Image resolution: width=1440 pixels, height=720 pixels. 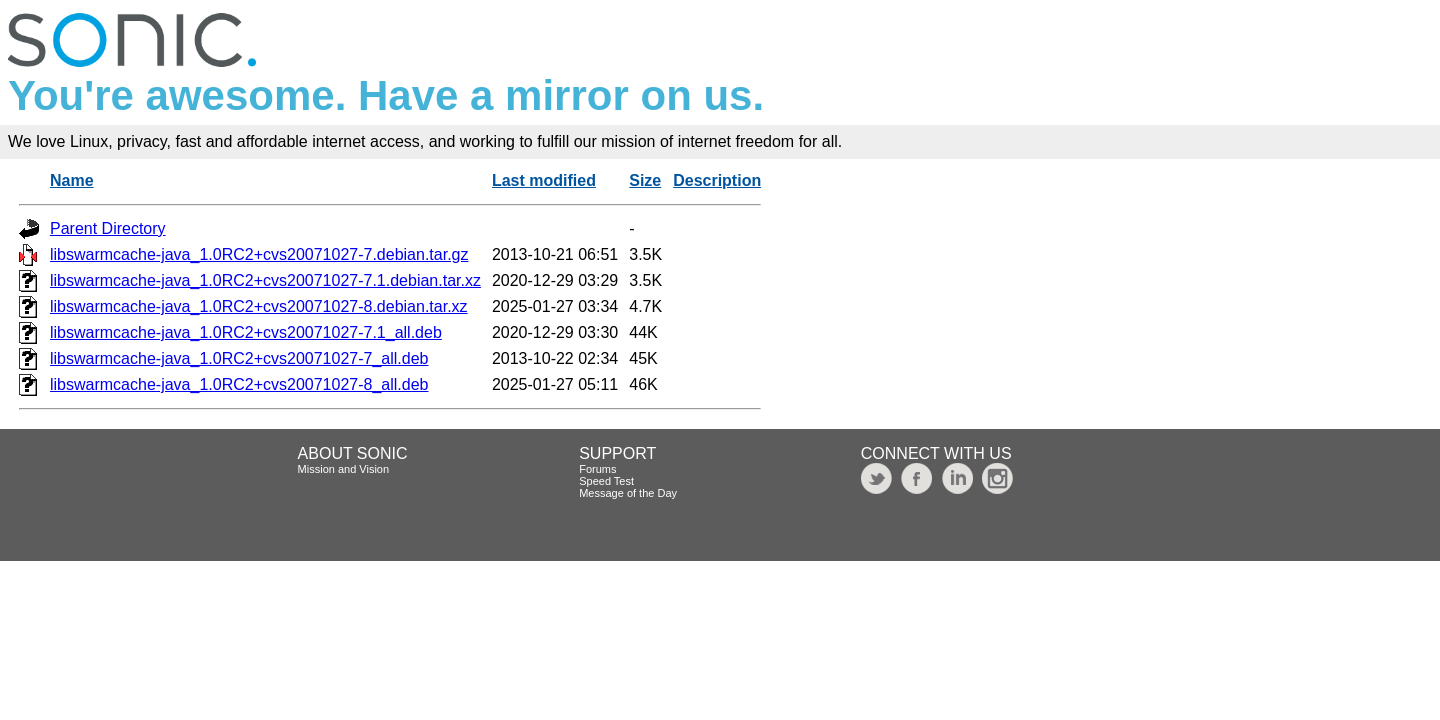 I want to click on libswarmcache-java_1.0RC2+cvs20071027-8.debian.tar.xz, so click(x=259, y=306).